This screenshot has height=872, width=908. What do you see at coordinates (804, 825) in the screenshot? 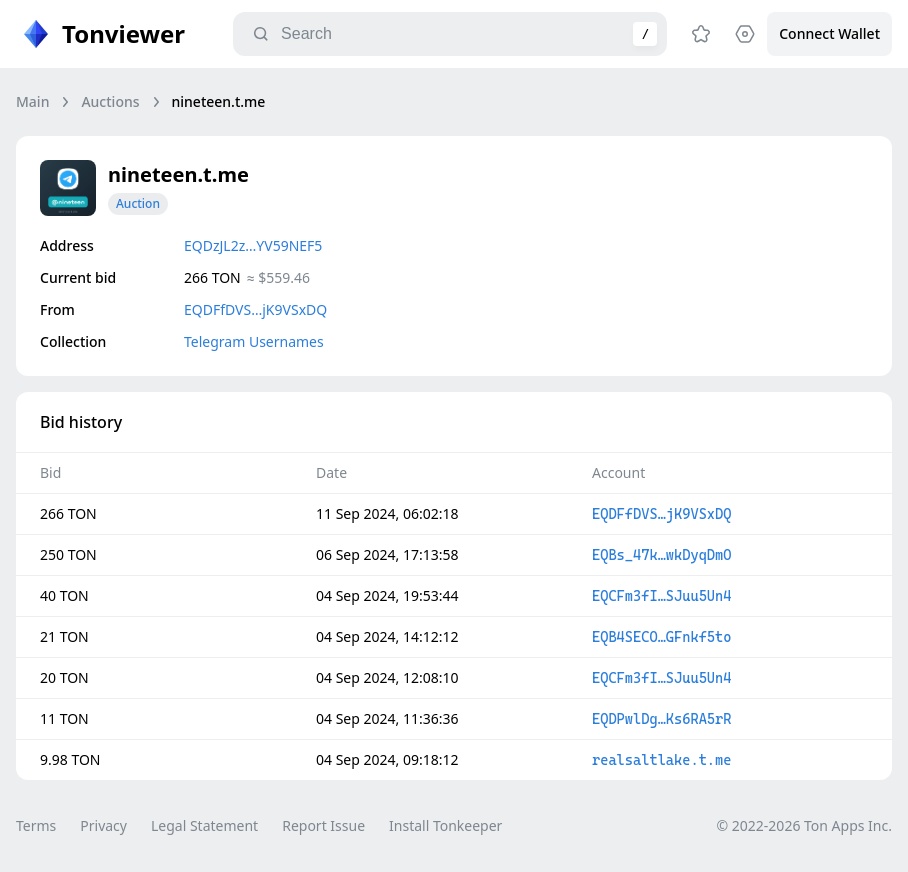
I see `© 2022-2026 Ton Apps Inc.` at bounding box center [804, 825].